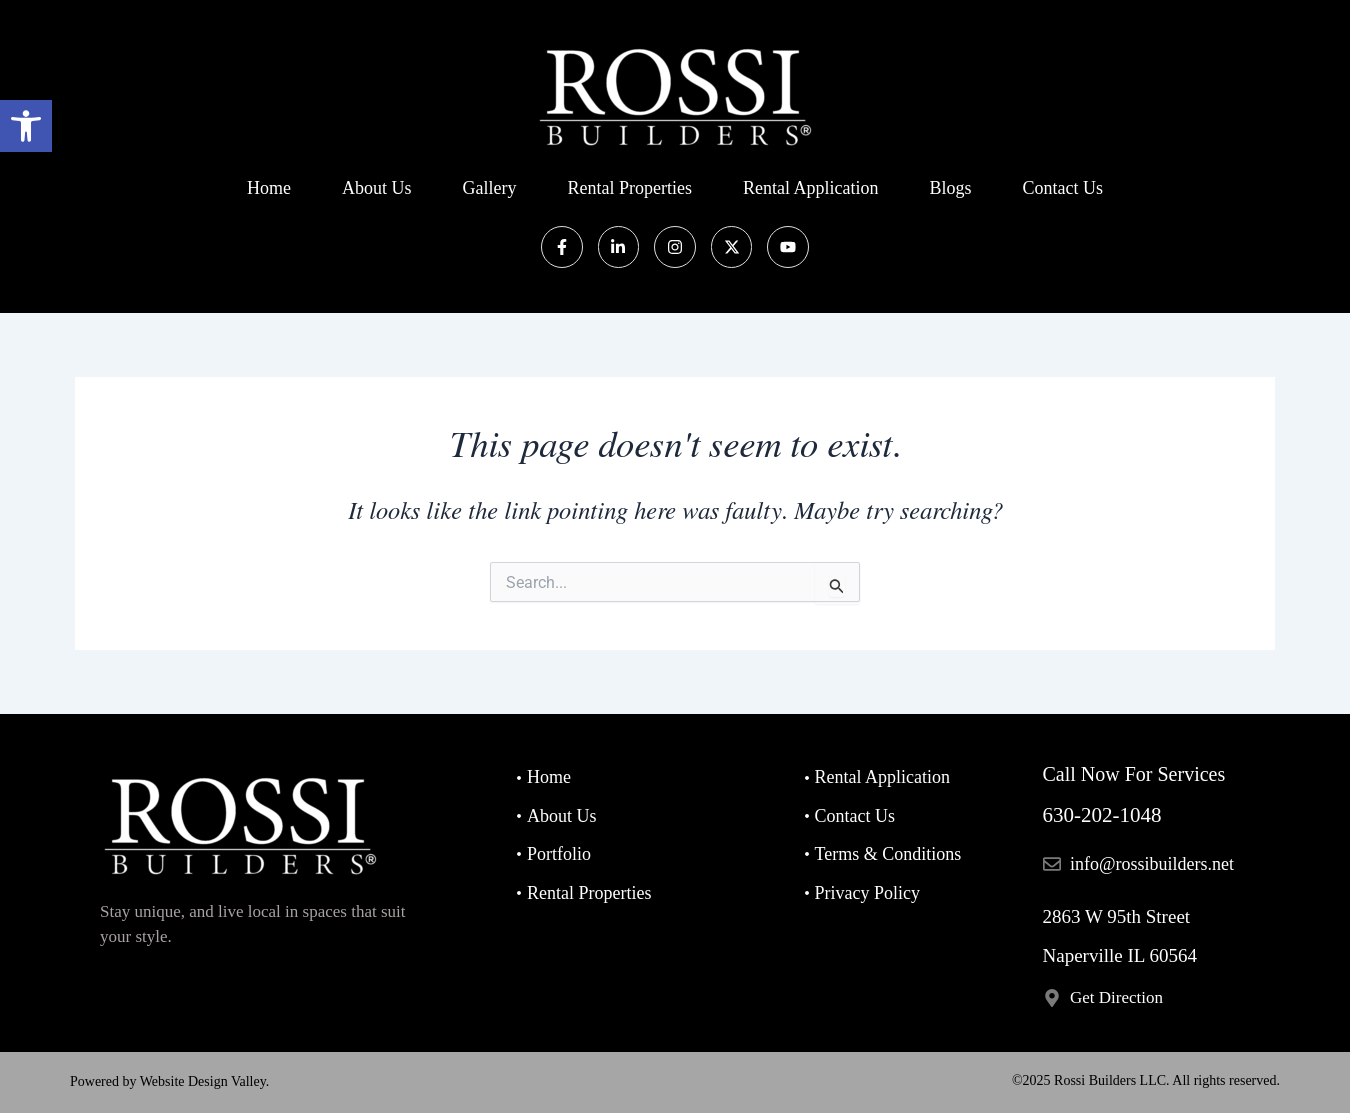 This screenshot has width=1350, height=1113. I want to click on 630-202-1048, so click(1102, 815).